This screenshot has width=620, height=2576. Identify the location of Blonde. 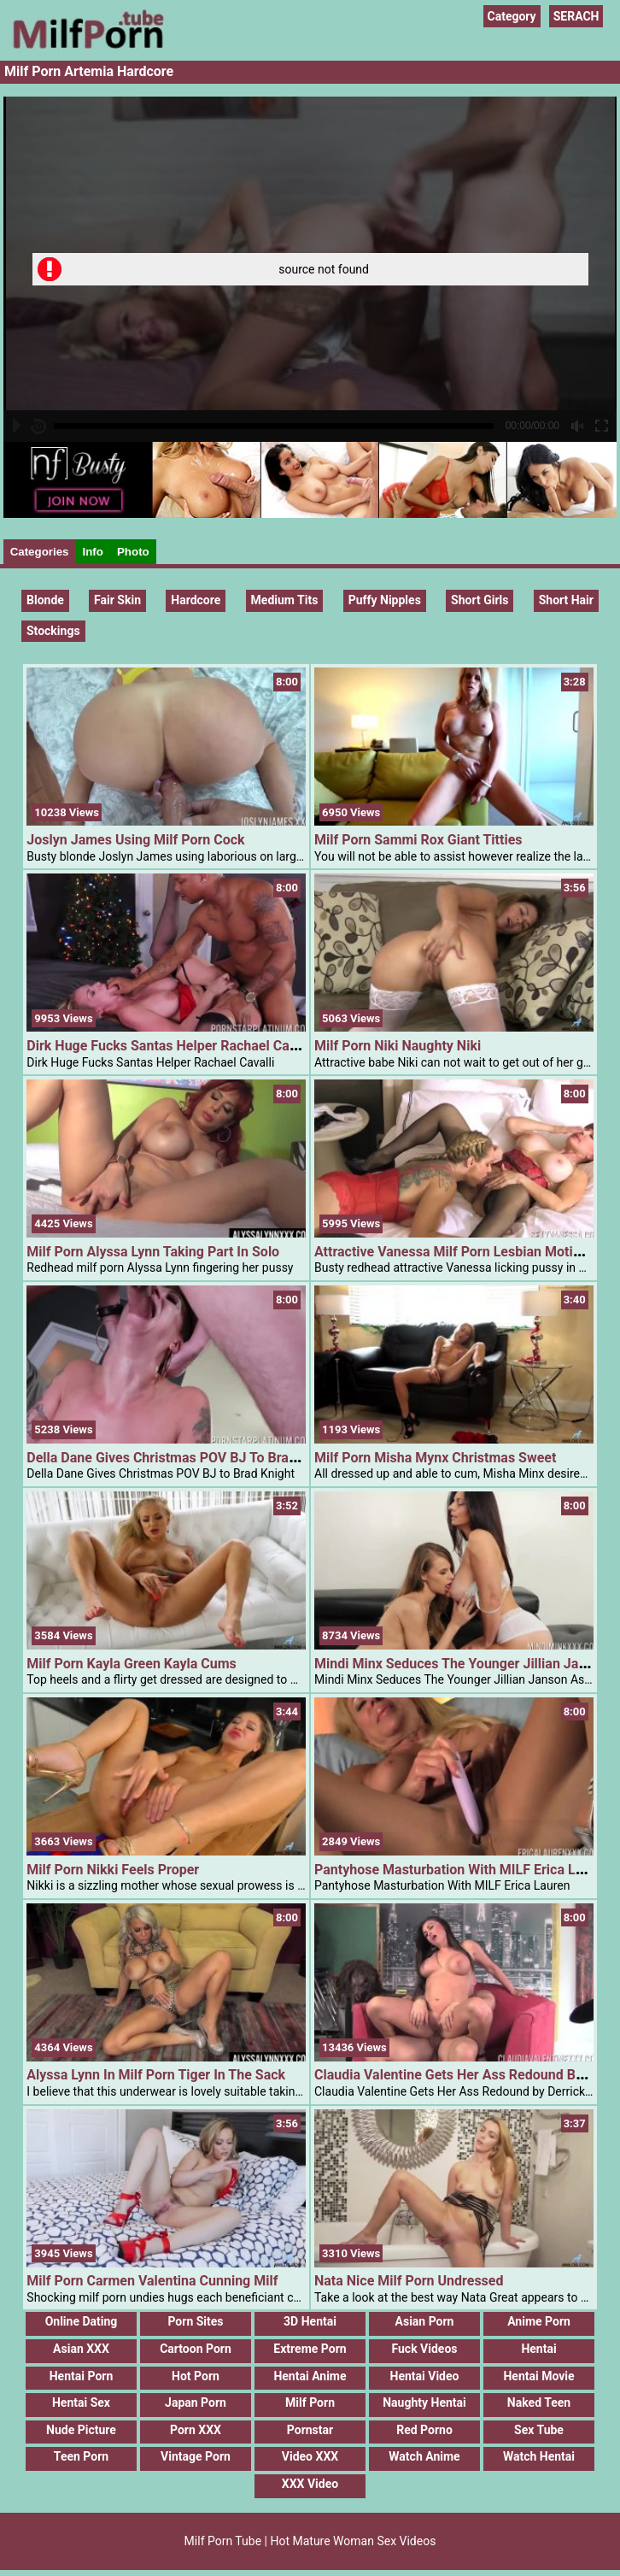
(45, 600).